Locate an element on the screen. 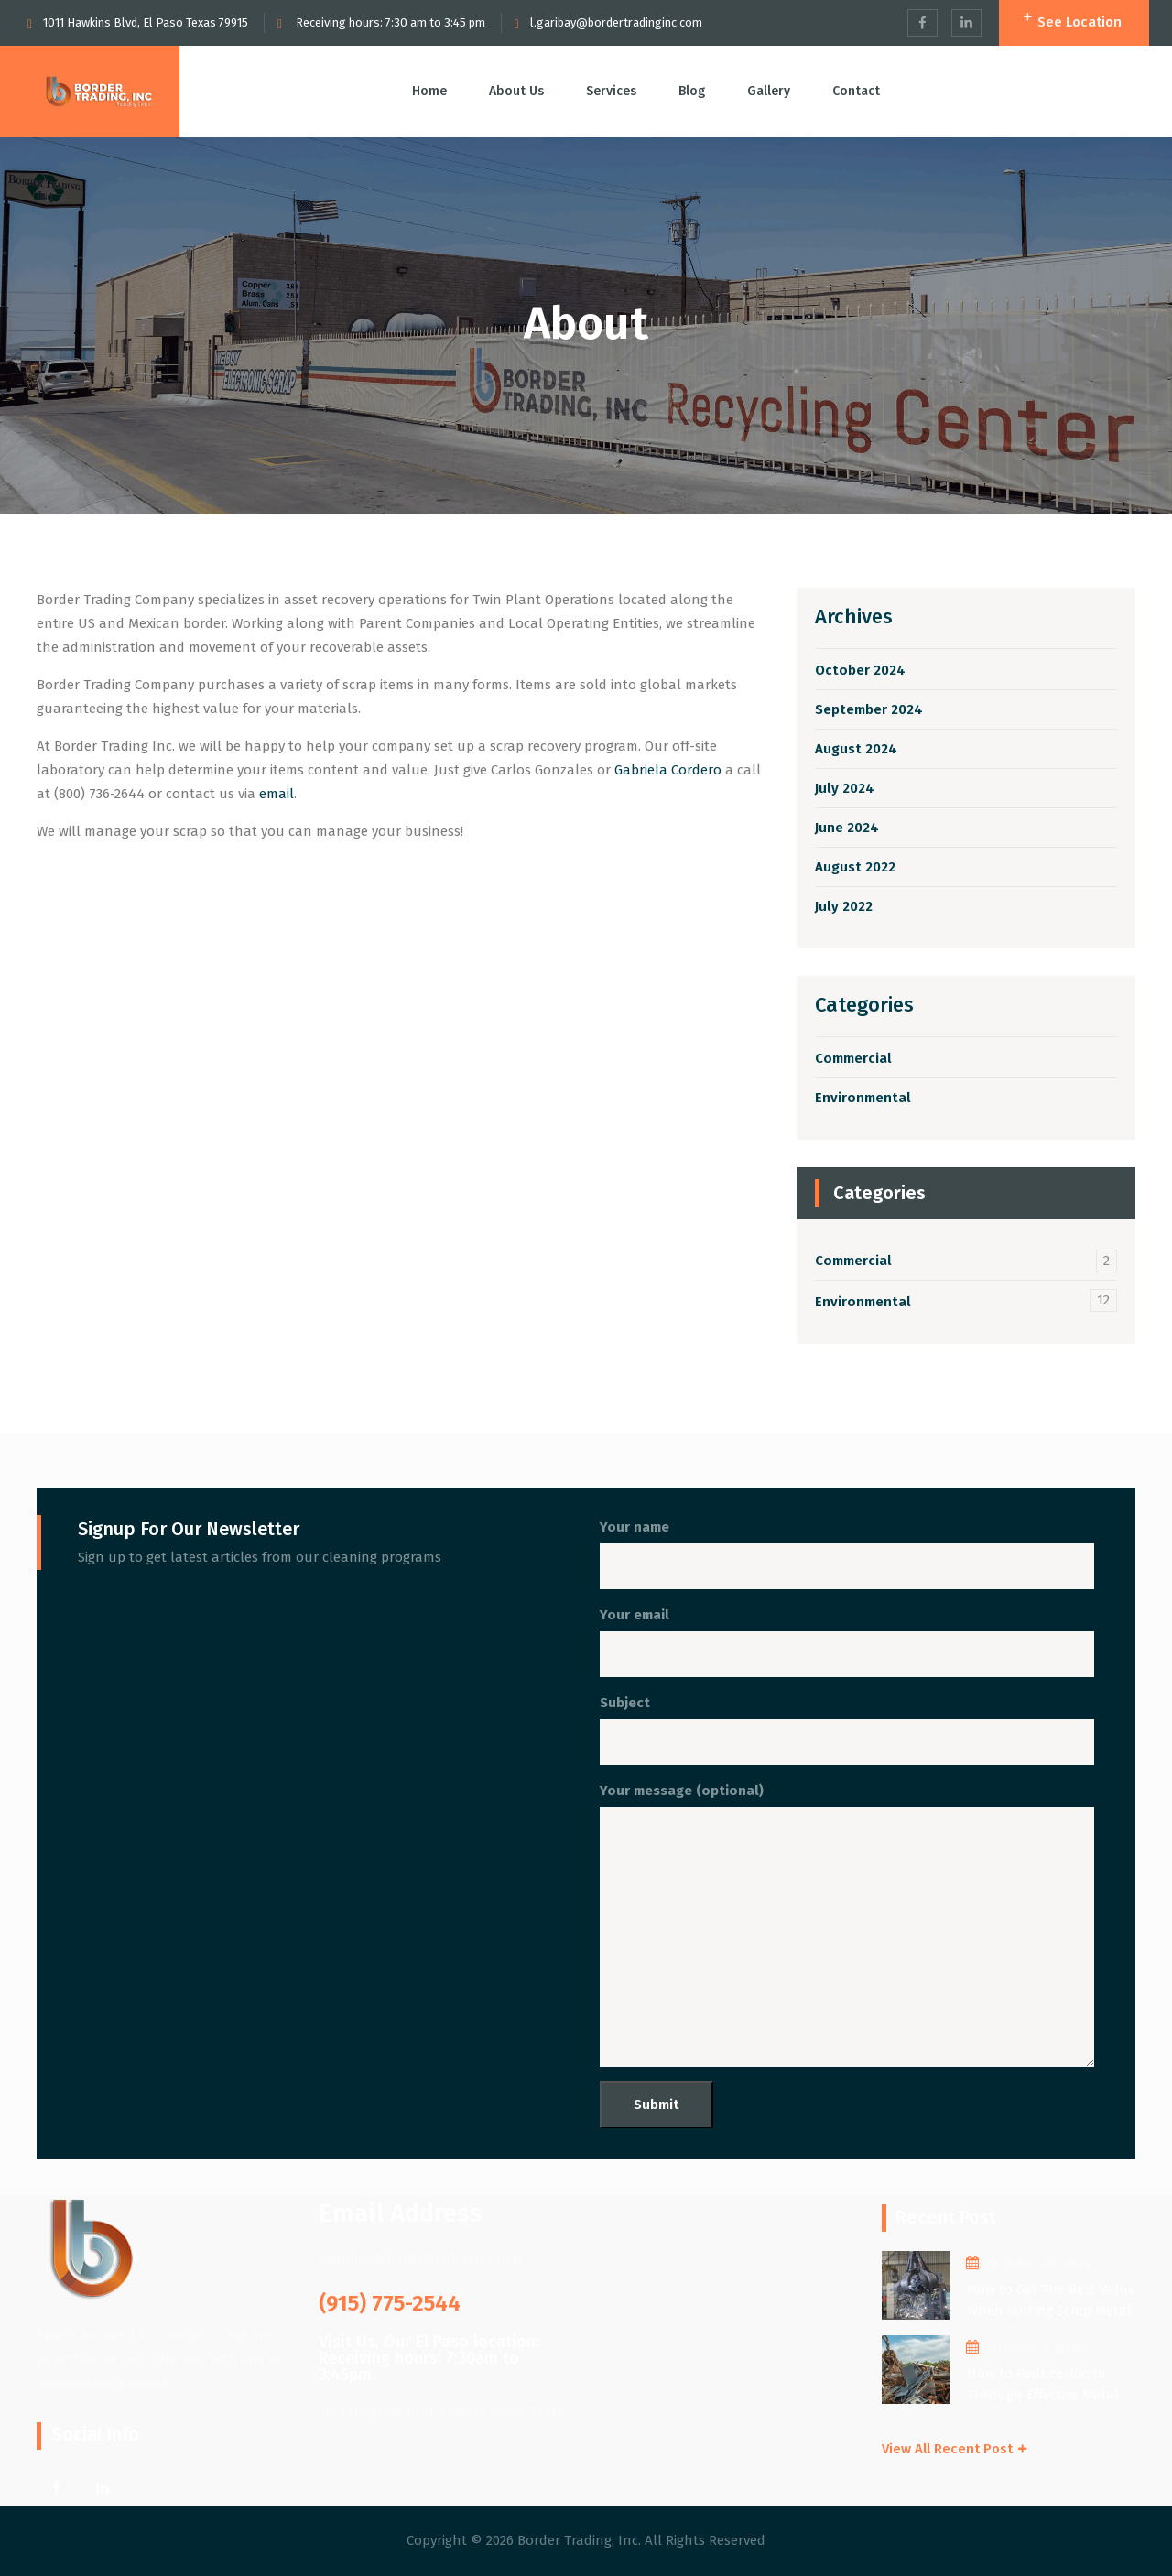 This screenshot has width=1172, height=2576. August 2022 is located at coordinates (855, 867).